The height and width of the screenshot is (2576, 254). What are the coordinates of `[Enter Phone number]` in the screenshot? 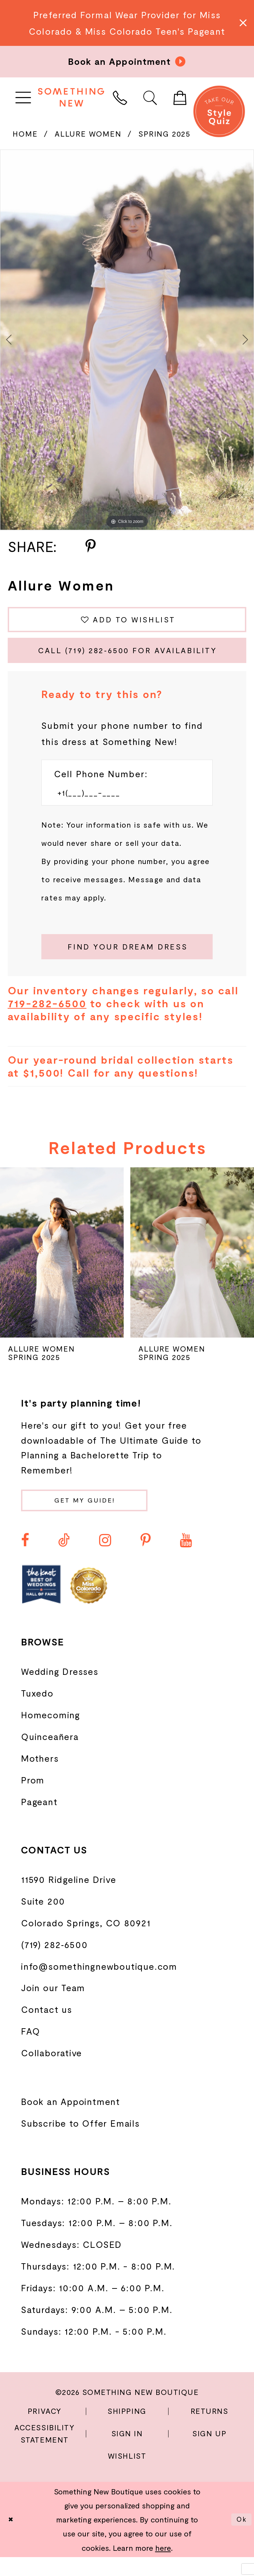 It's located at (120, 803).